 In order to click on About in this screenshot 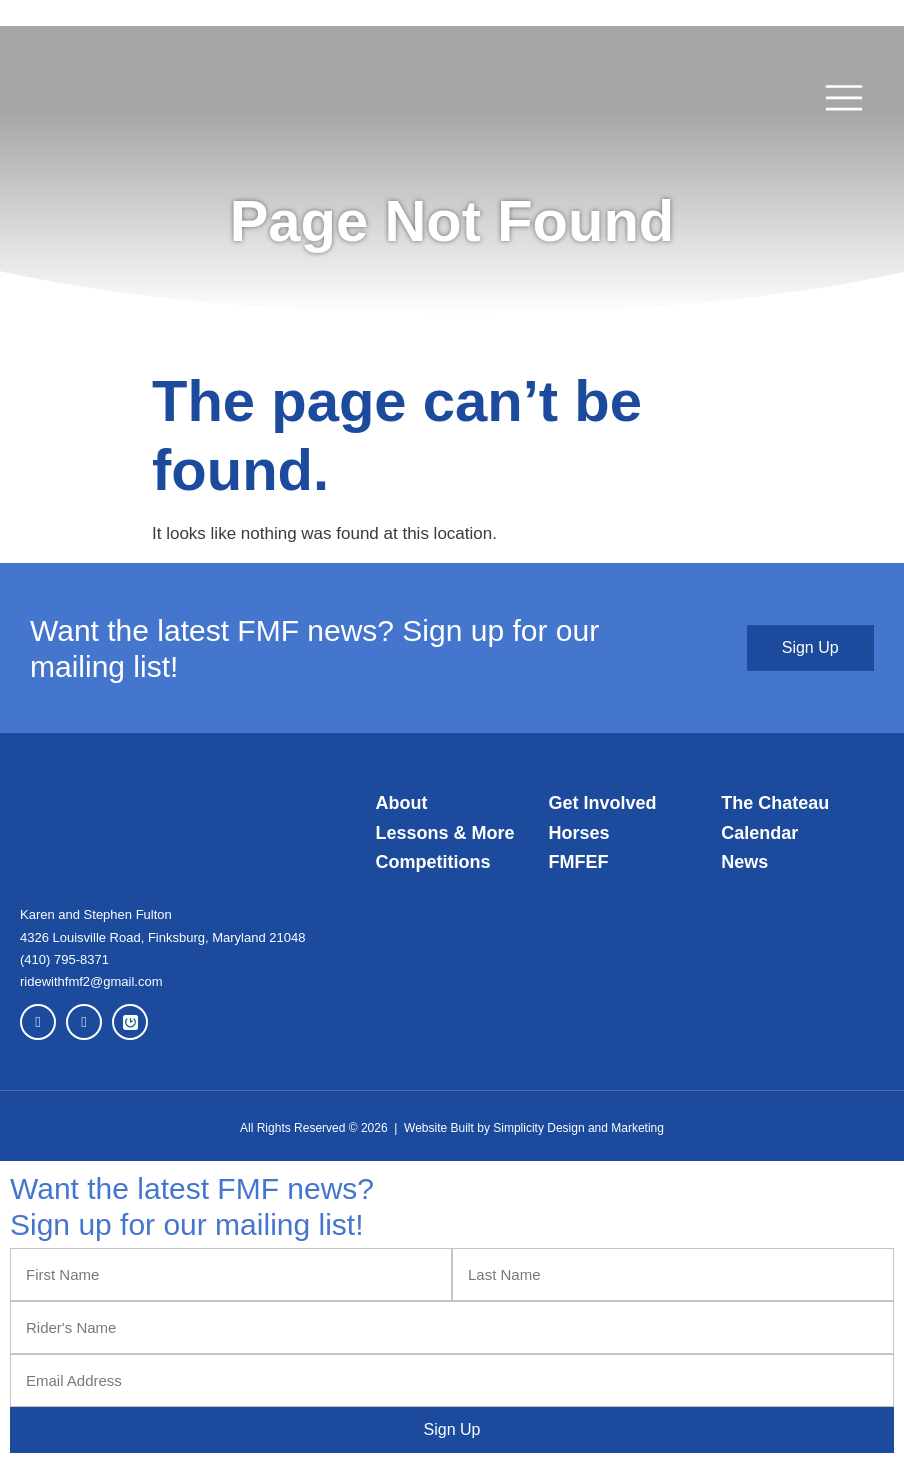, I will do `click(402, 803)`.